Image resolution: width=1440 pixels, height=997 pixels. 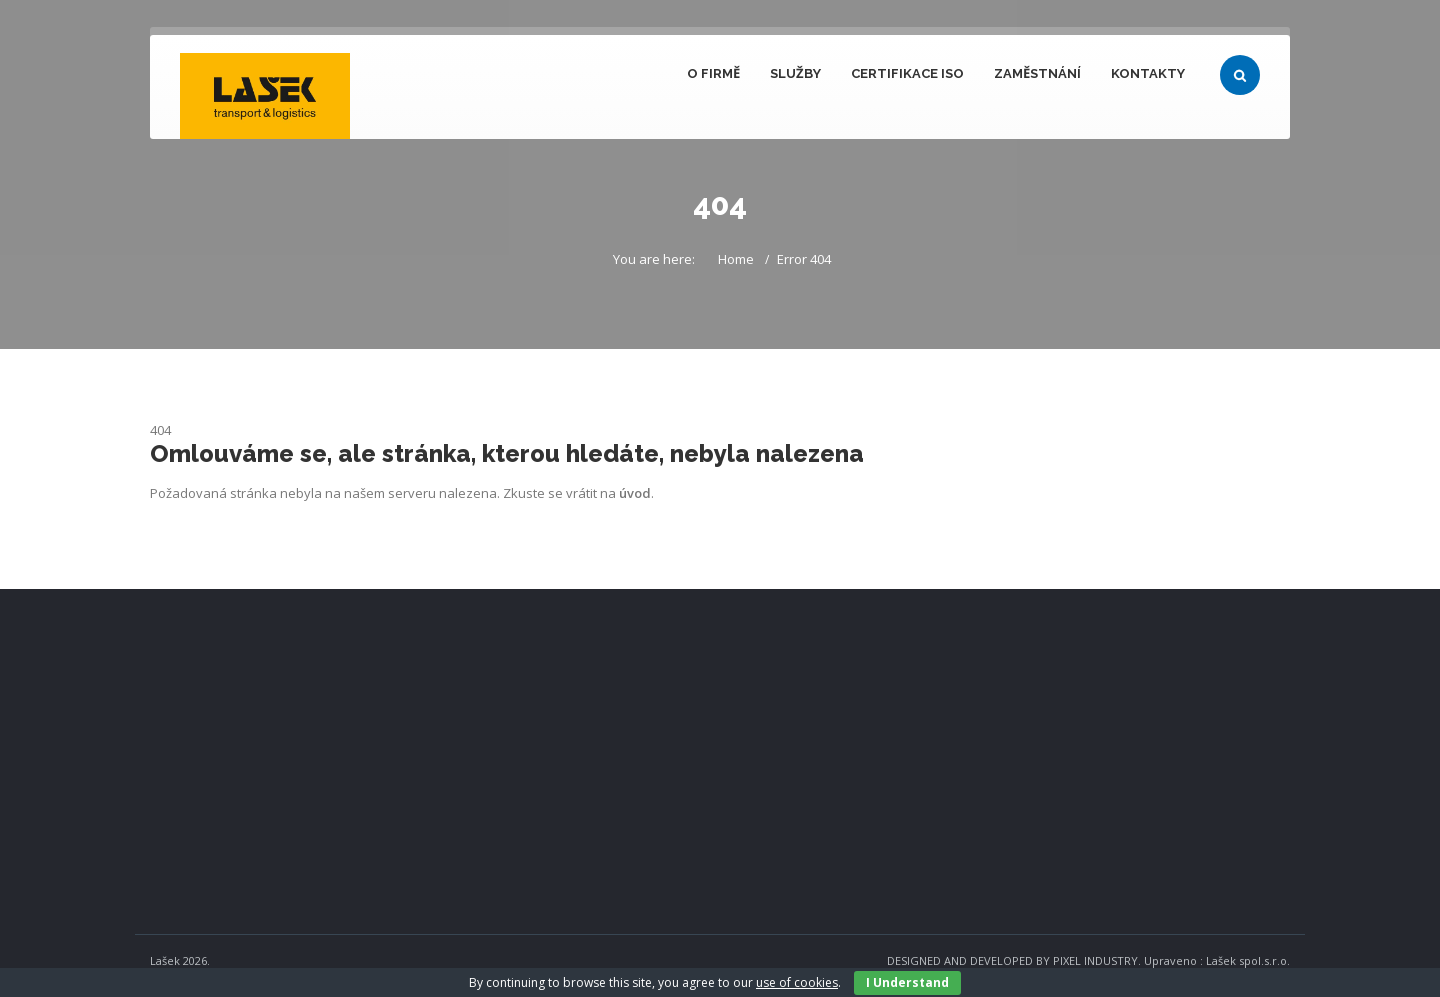 I want to click on Certifikace ISO, so click(x=907, y=73).